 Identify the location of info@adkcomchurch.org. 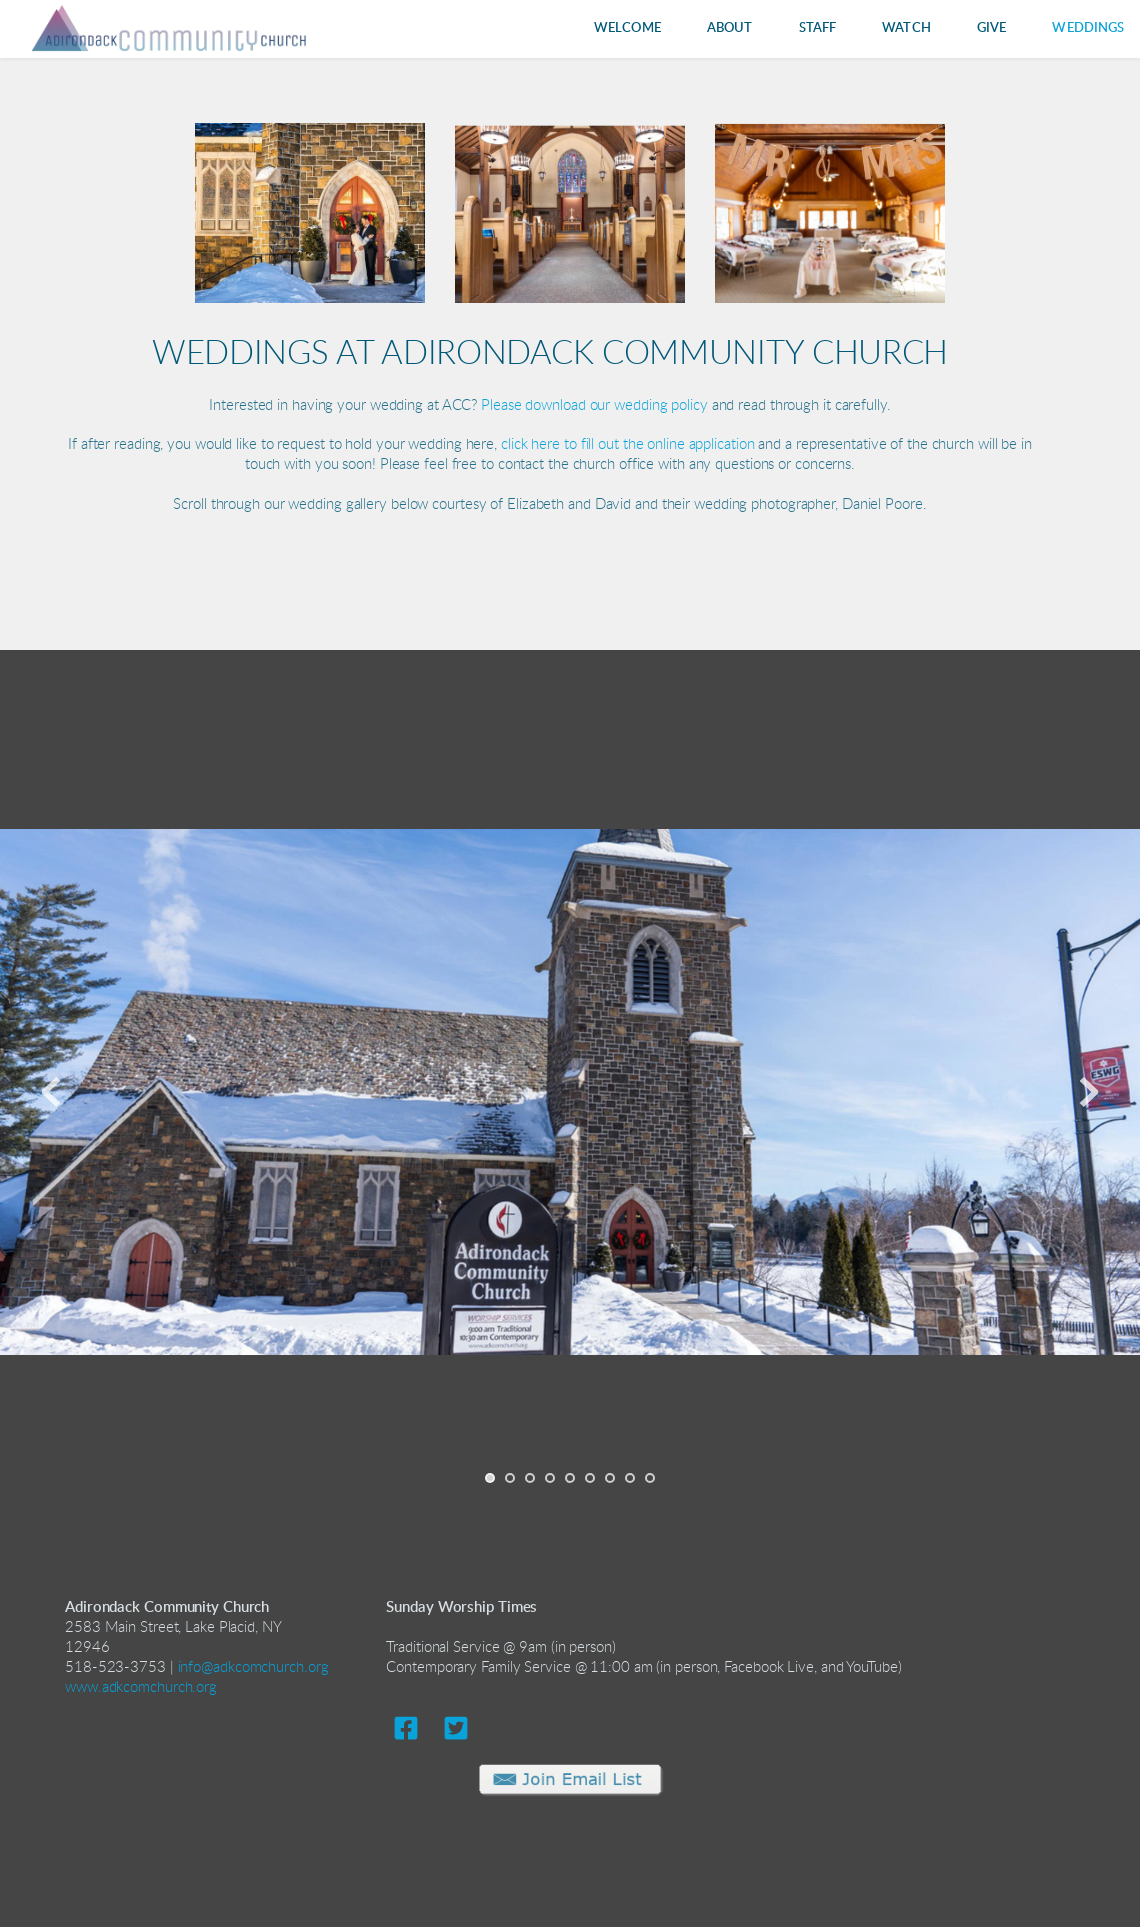
(253, 1667).